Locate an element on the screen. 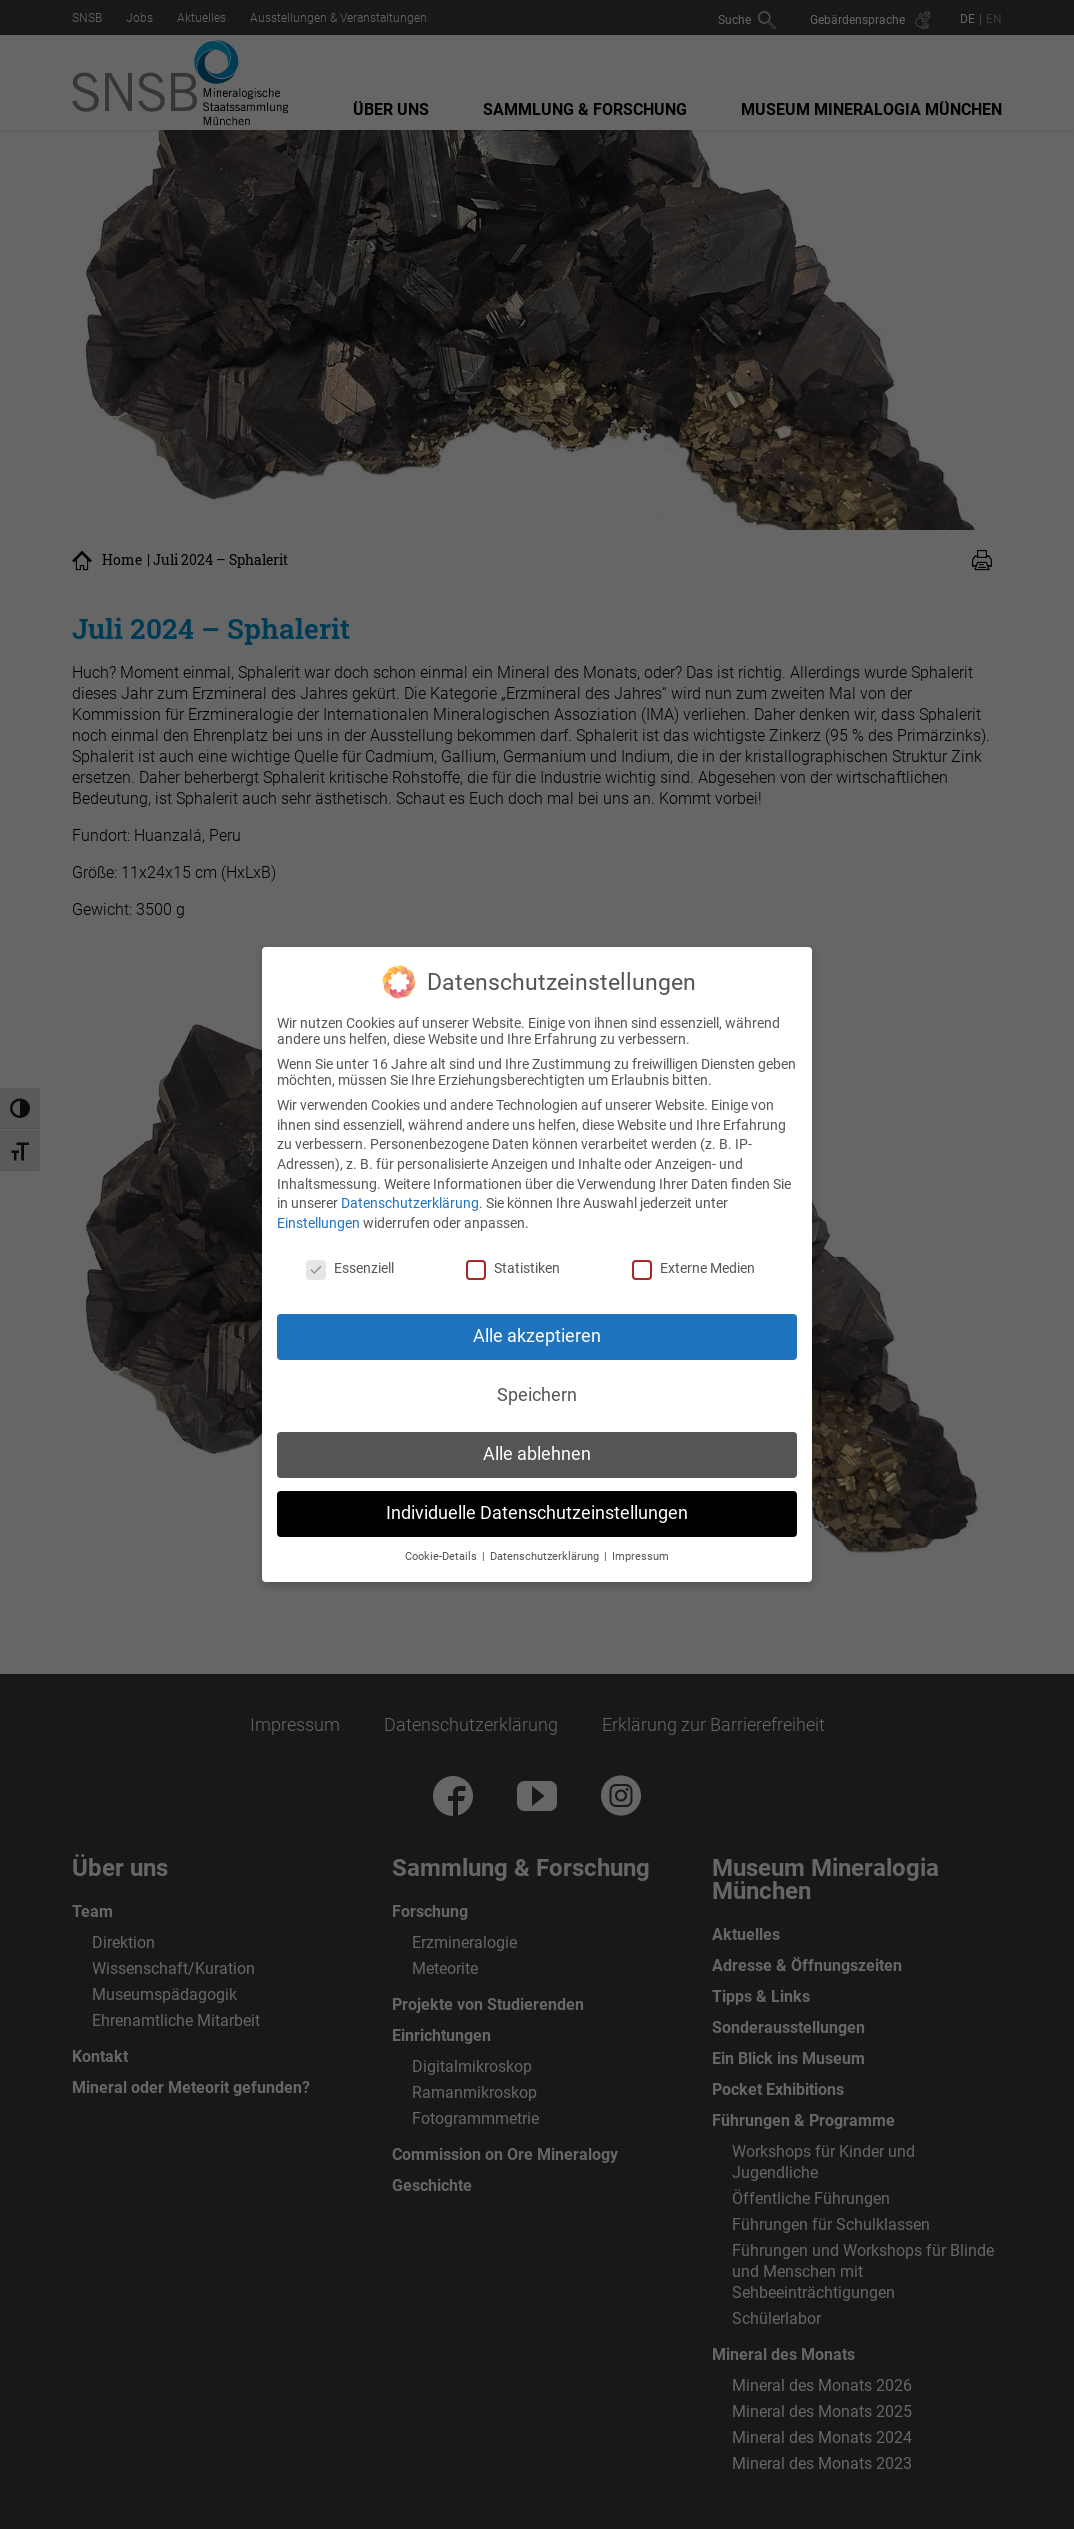 This screenshot has height=2529, width=1074. Individuelle Datenschutzeinstellungen [button] is located at coordinates (537, 1507).